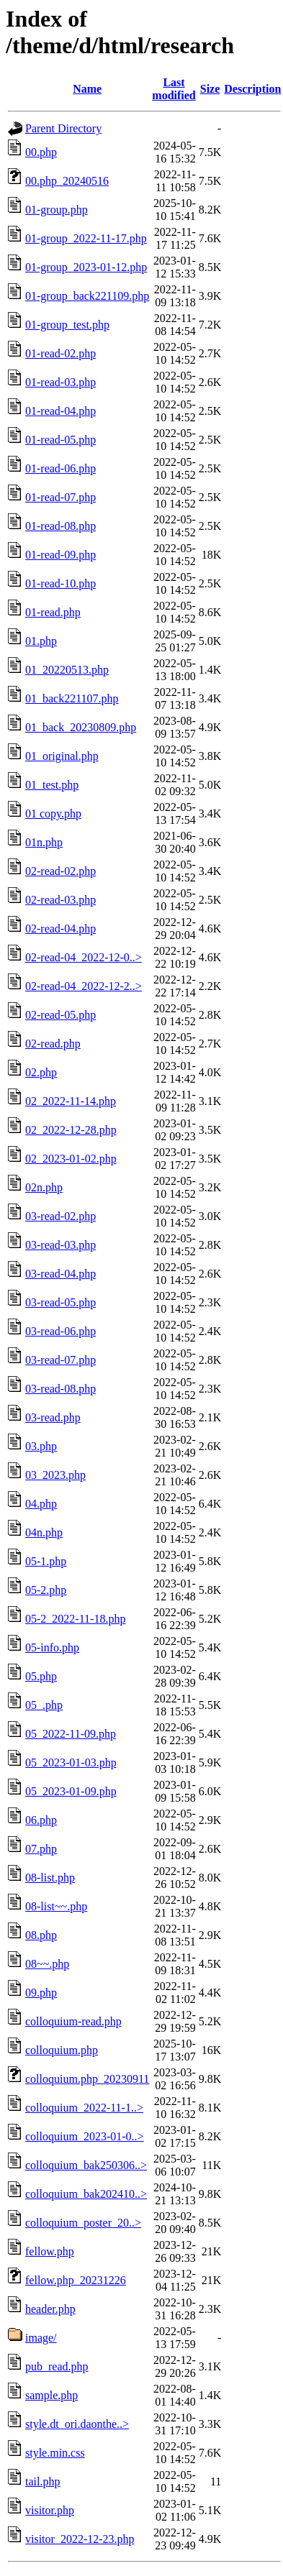 The width and height of the screenshot is (283, 2576). Describe the element at coordinates (51, 2395) in the screenshot. I see `sample.php` at that location.